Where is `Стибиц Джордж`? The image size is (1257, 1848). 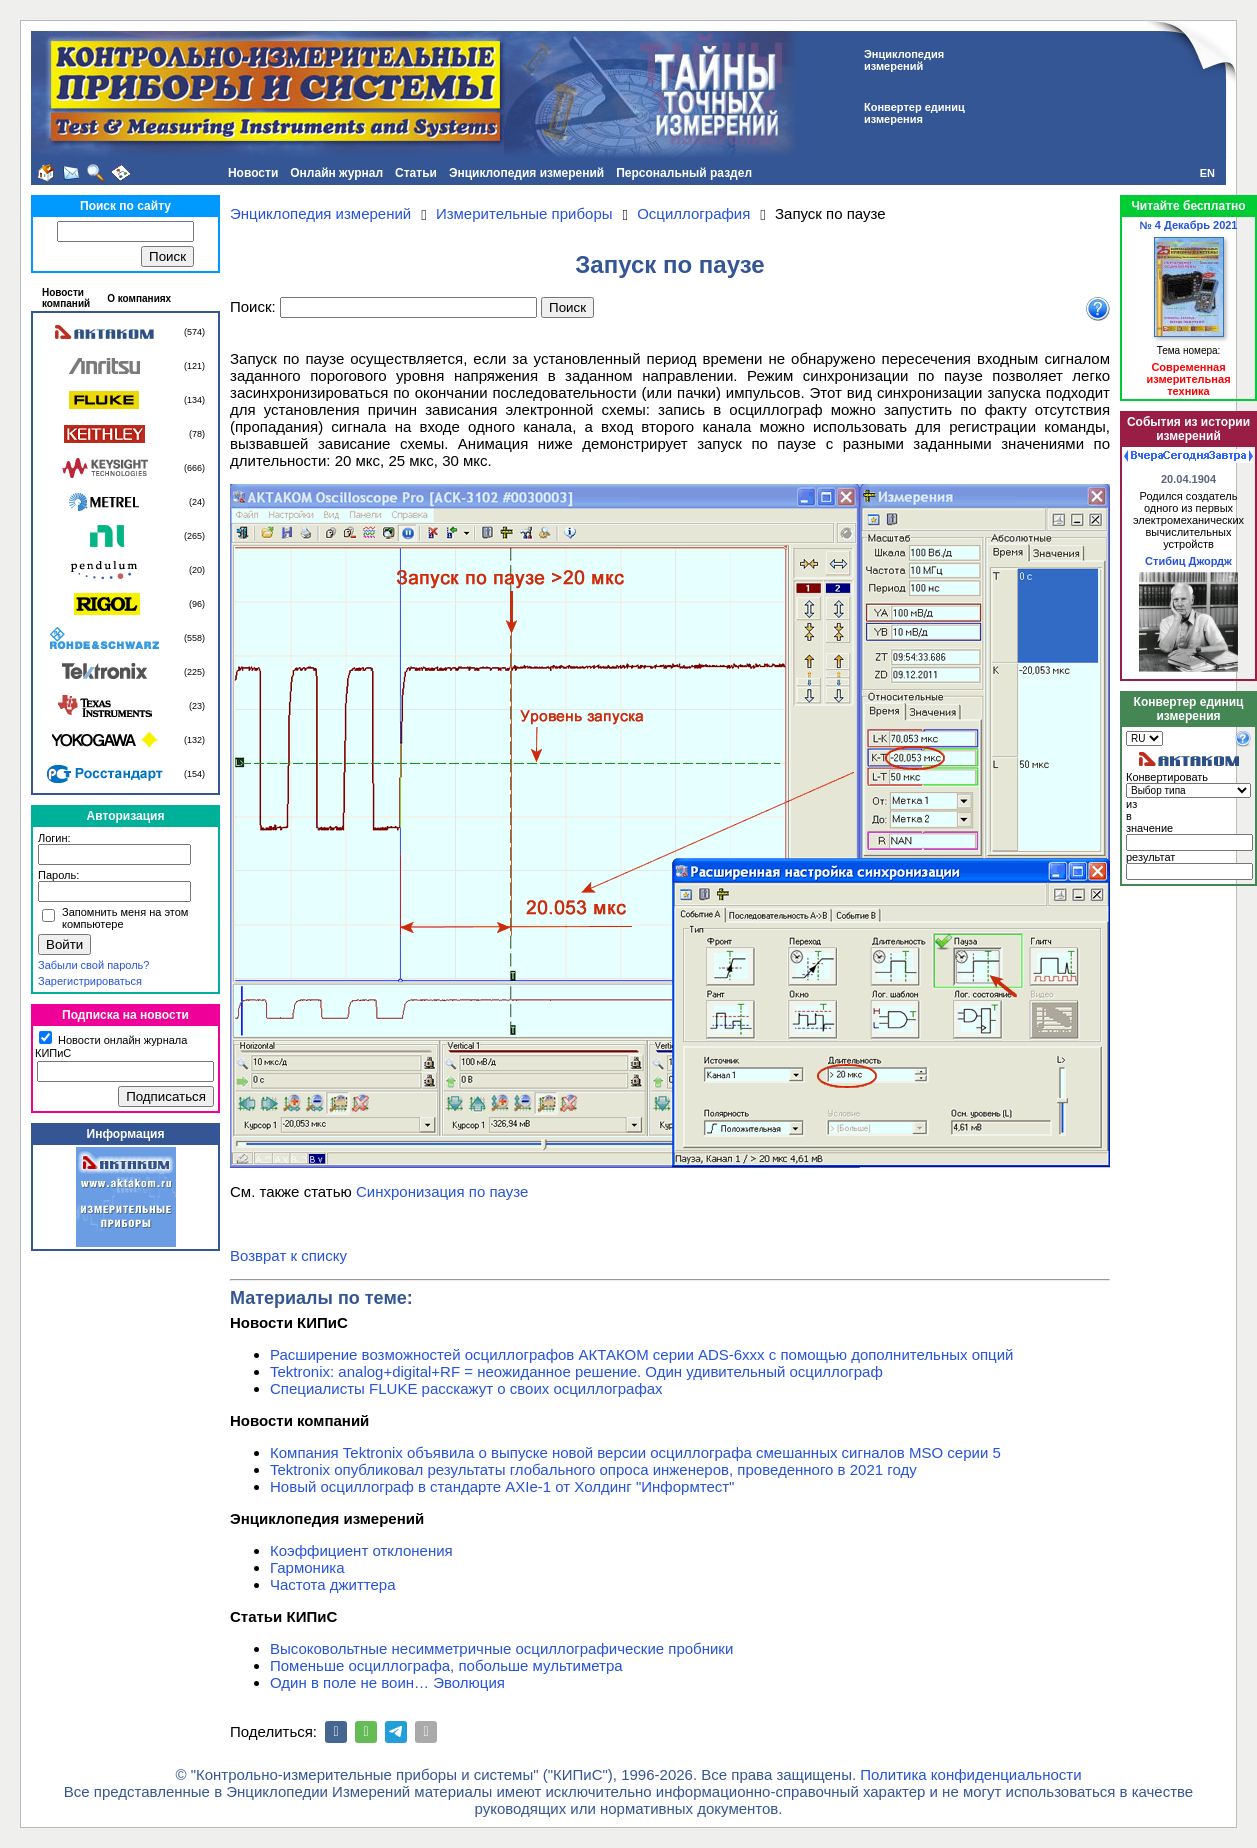 Стибиц Джордж is located at coordinates (1188, 561).